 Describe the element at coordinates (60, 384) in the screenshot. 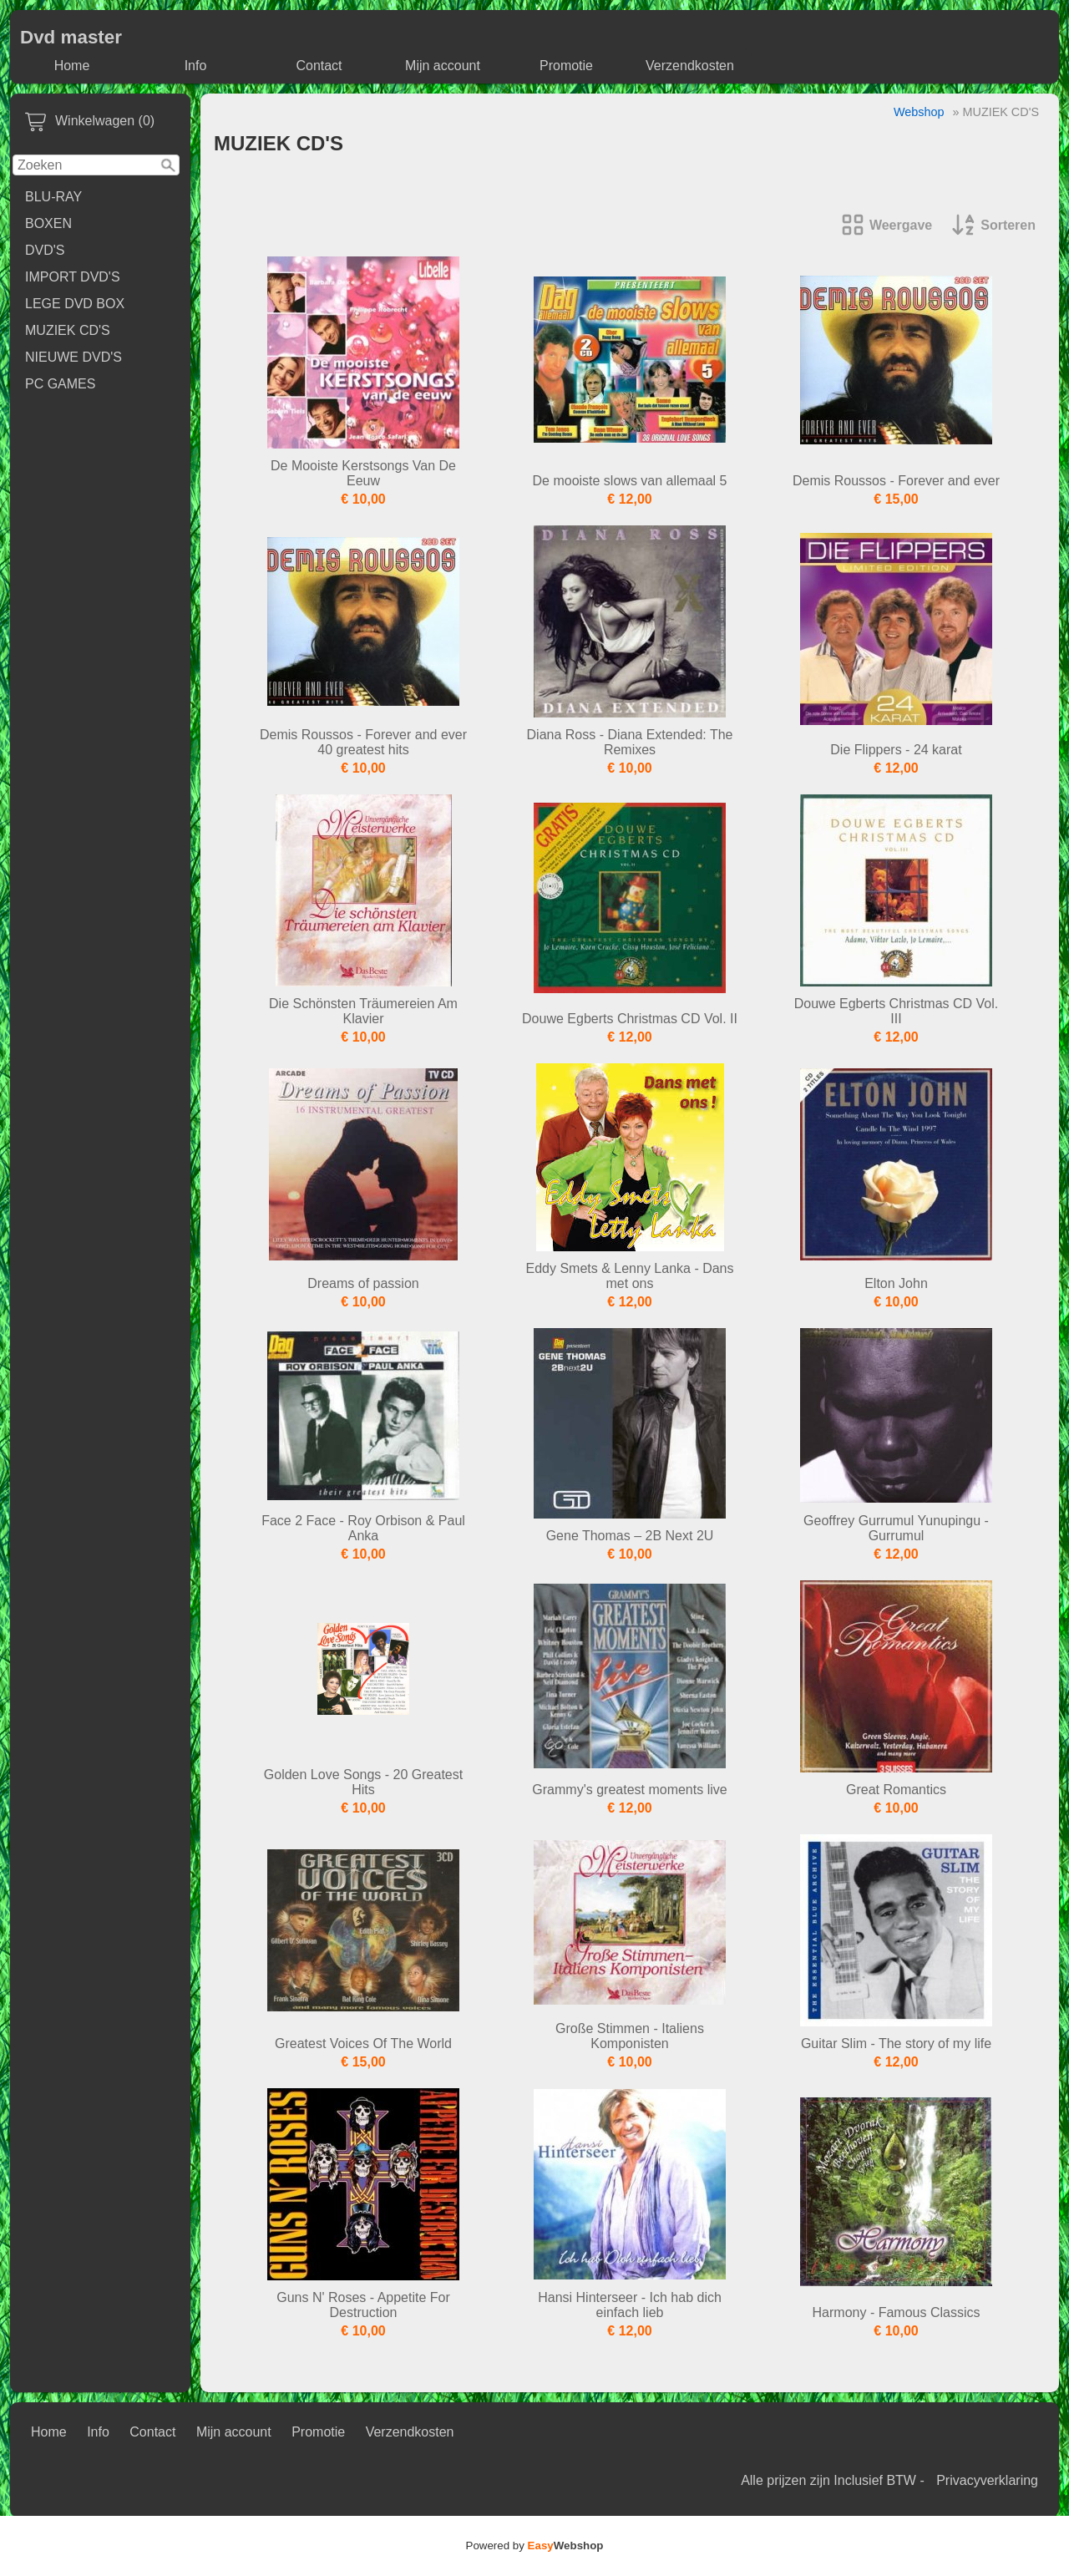

I see `PC GAMES` at that location.